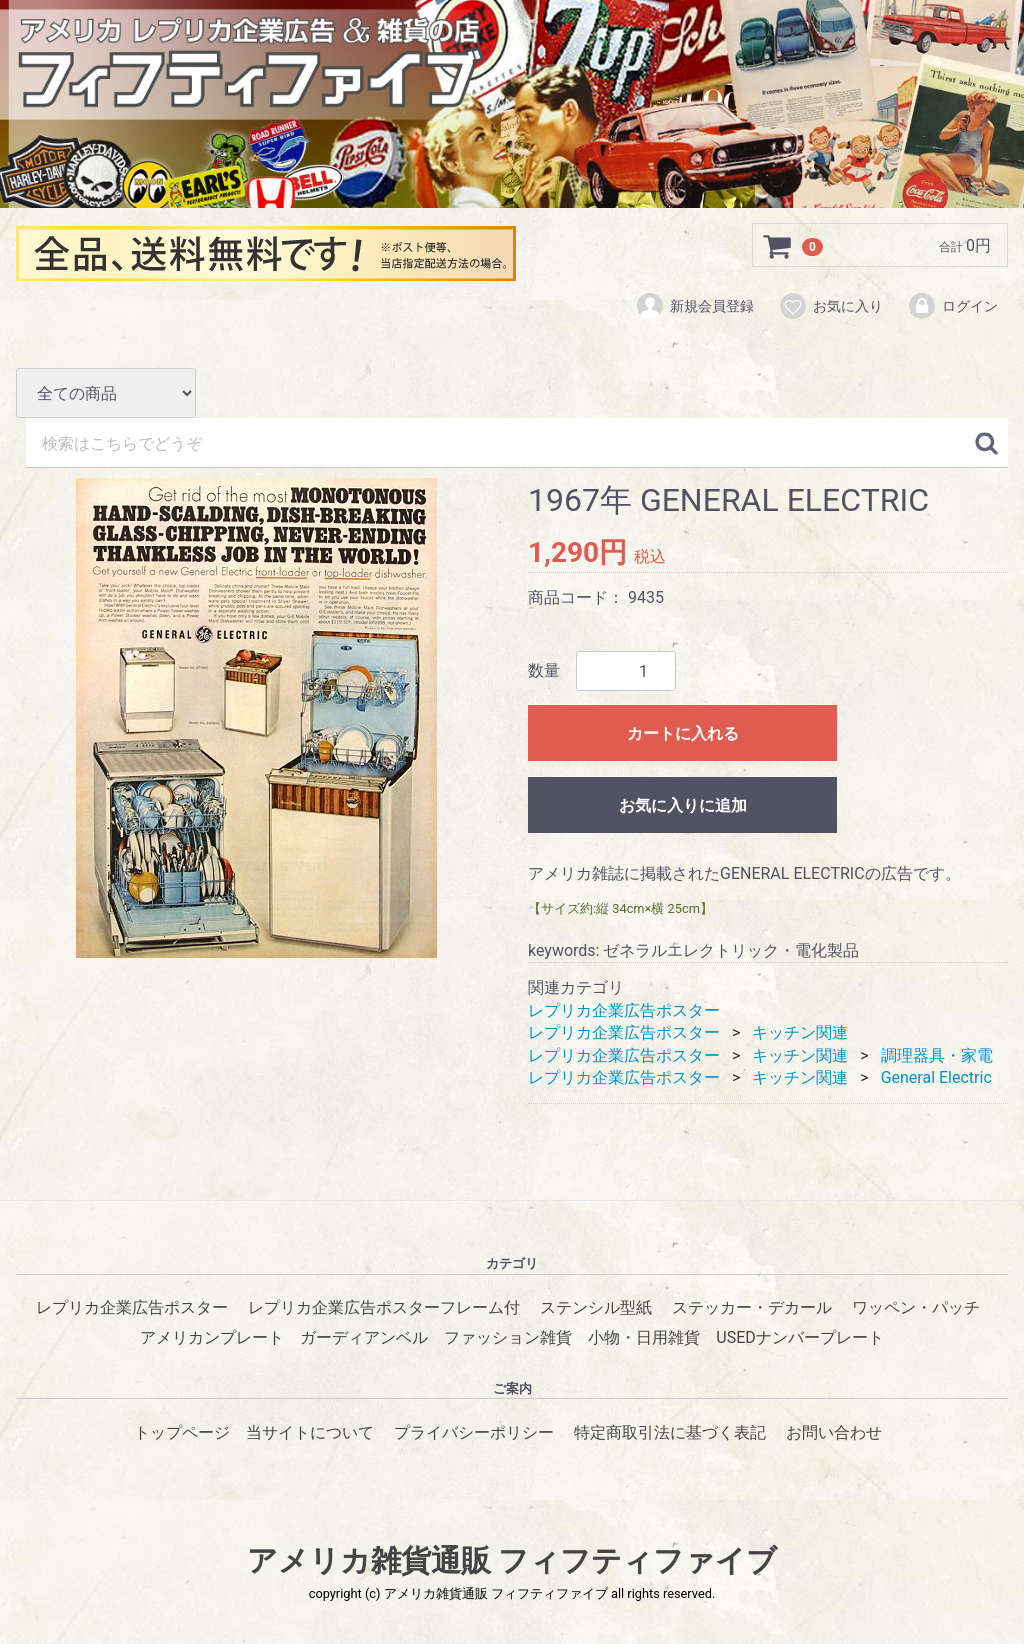 This screenshot has width=1024, height=1644. What do you see at coordinates (800, 1032) in the screenshot?
I see `キッチン関連` at bounding box center [800, 1032].